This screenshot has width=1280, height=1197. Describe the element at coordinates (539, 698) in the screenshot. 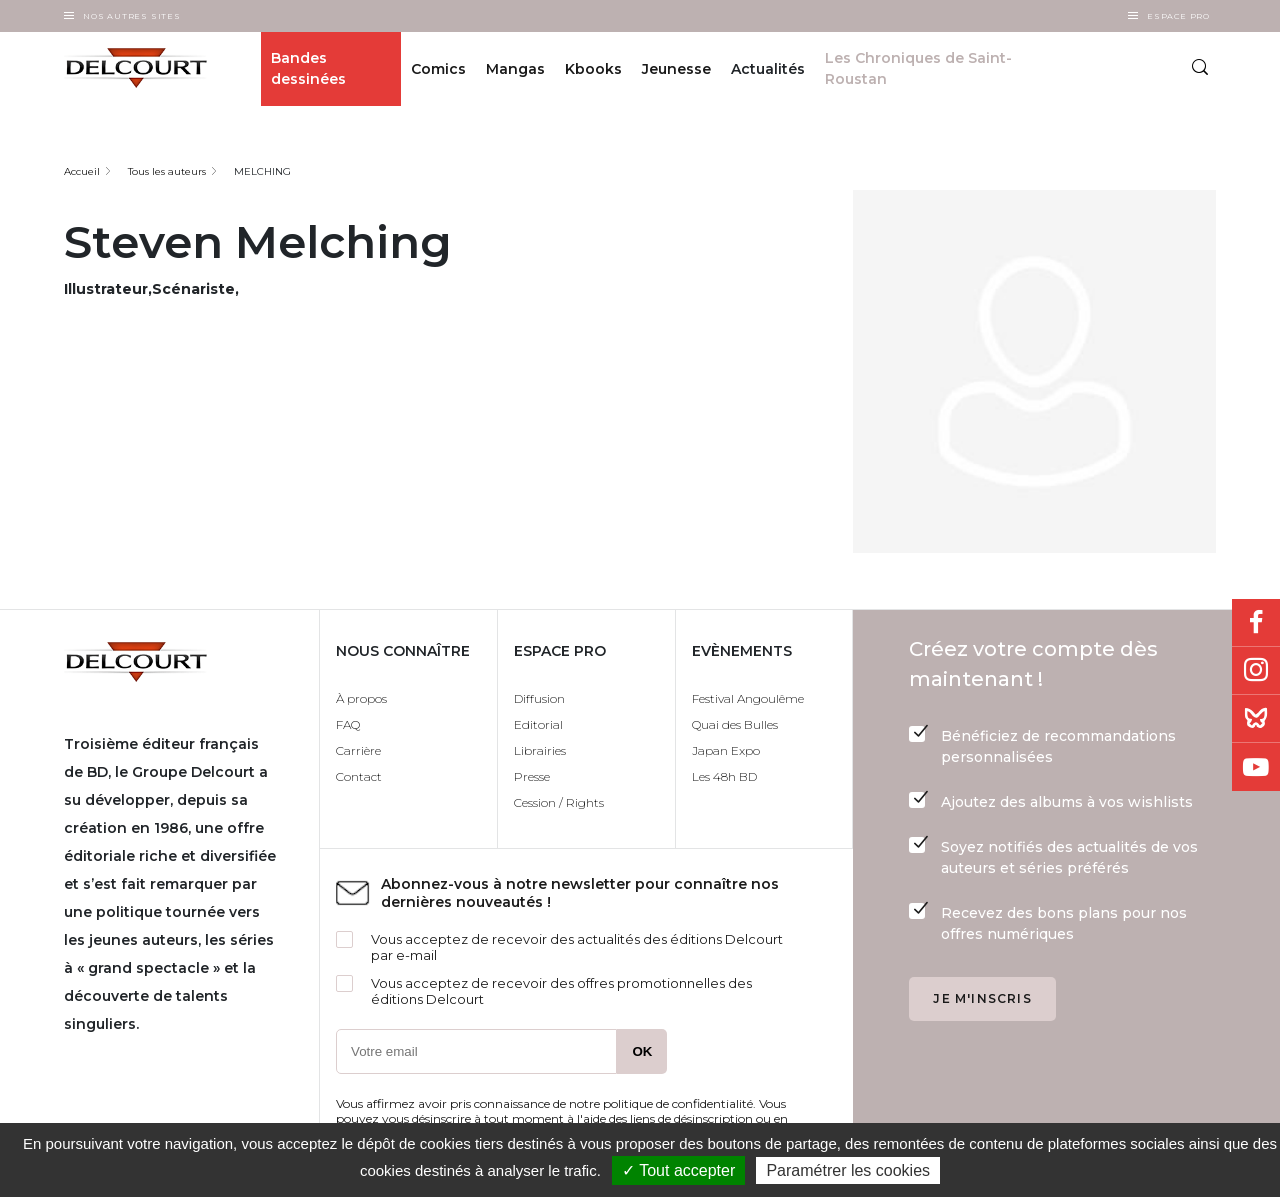

I see `Diffusion` at that location.